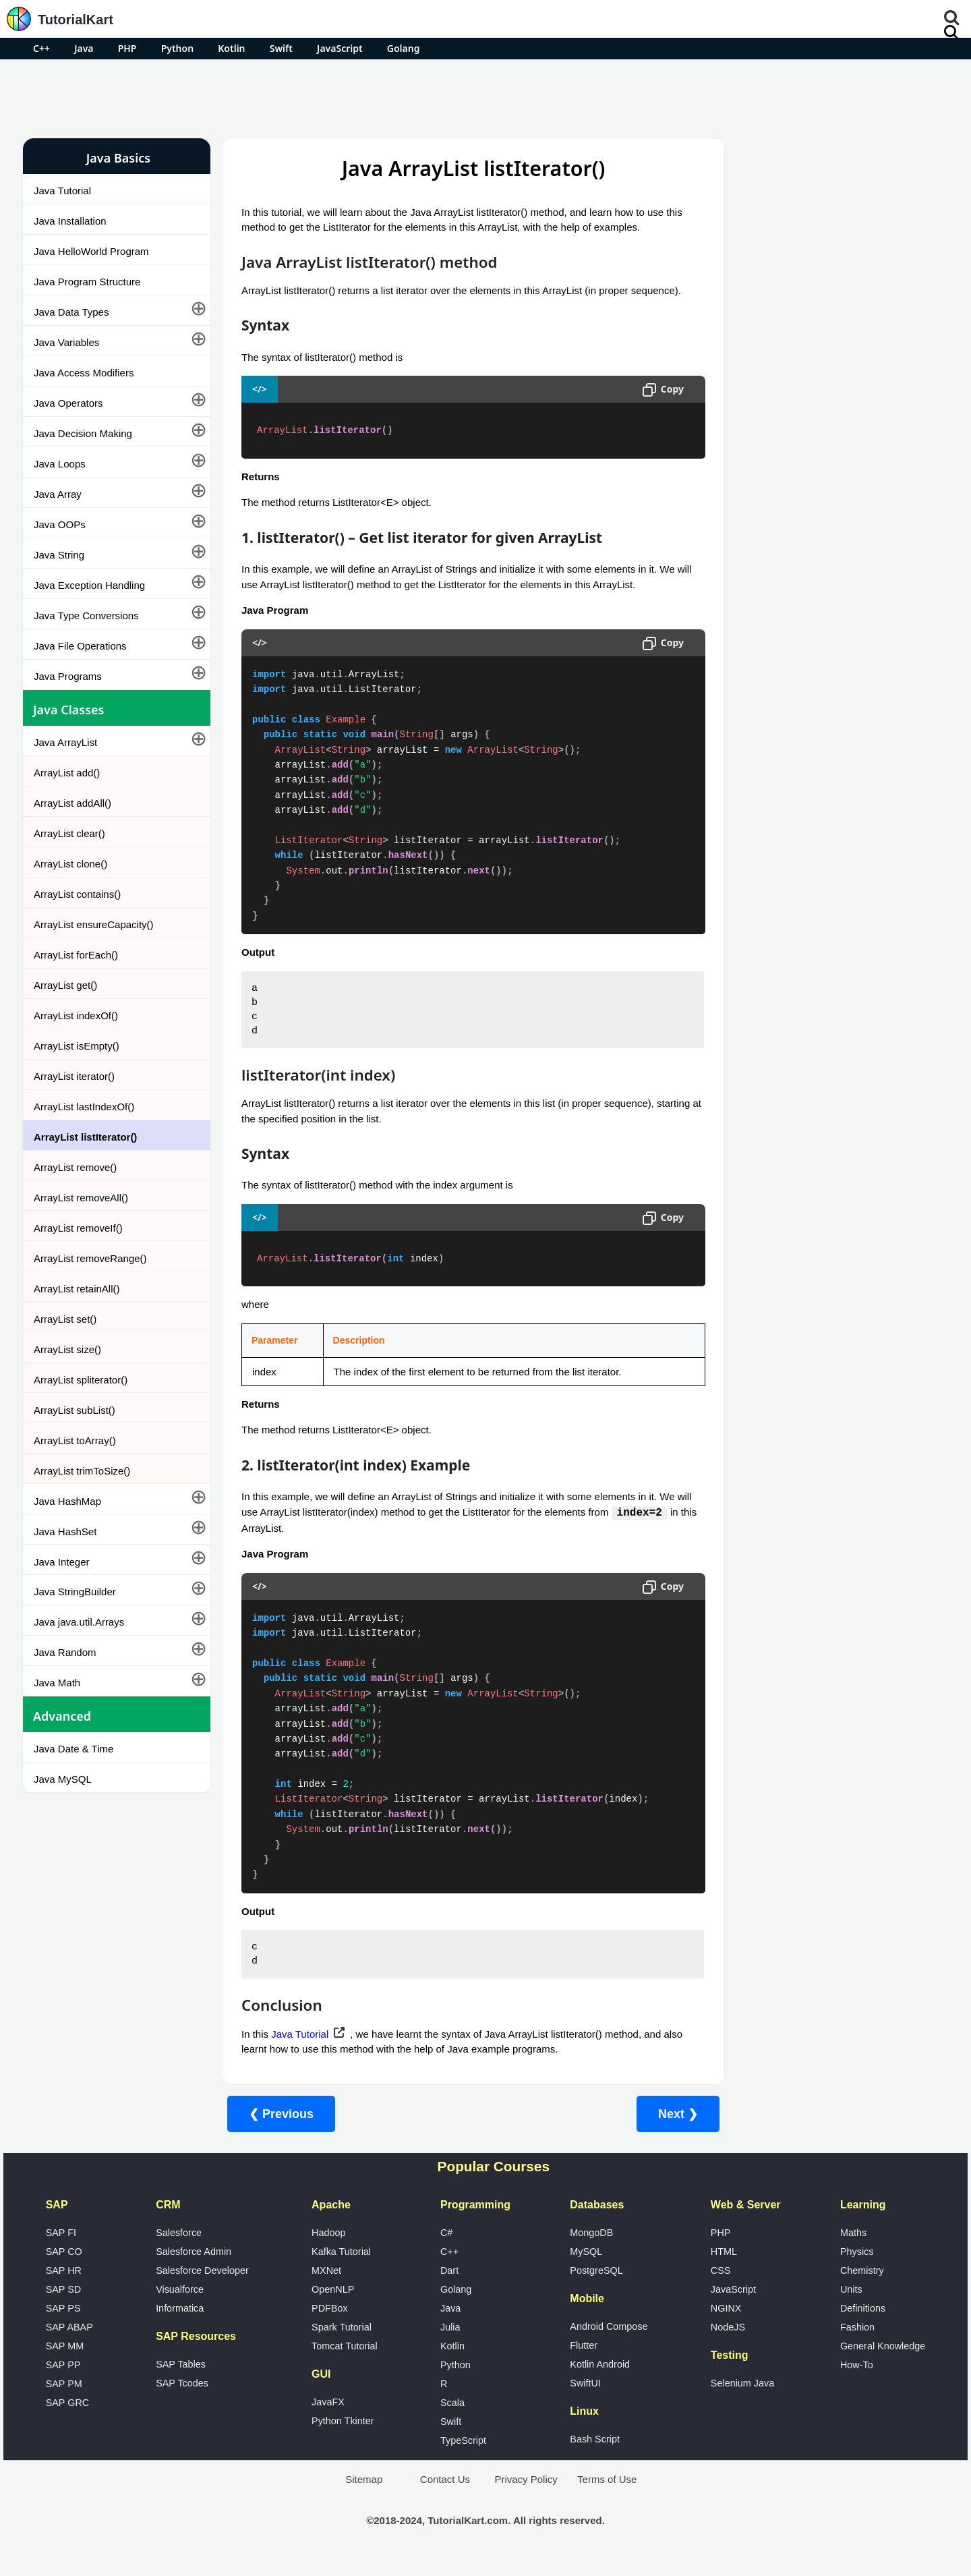  Describe the element at coordinates (69, 2342) in the screenshot. I see `SAP ABAP` at that location.